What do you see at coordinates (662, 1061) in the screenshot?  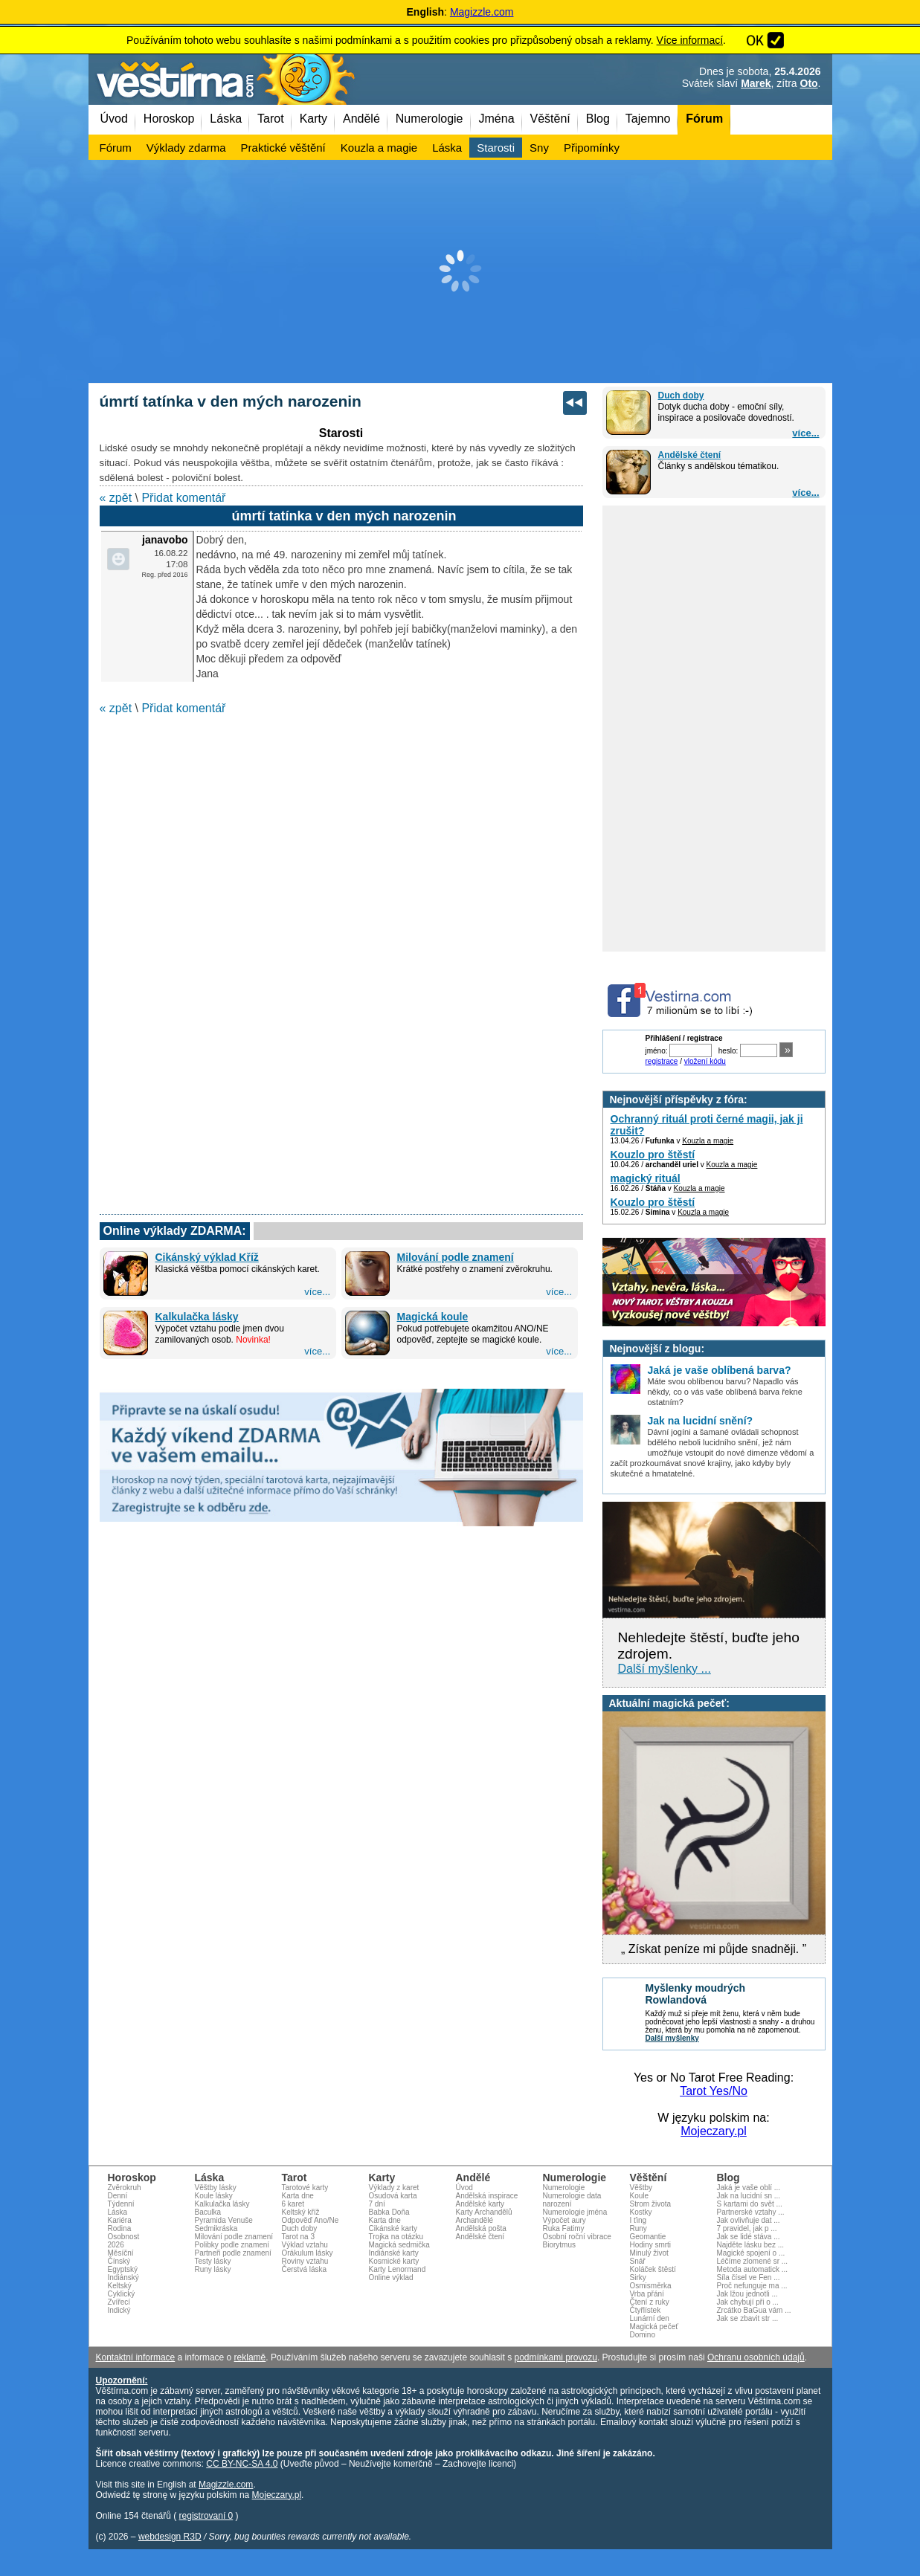 I see `registrace` at bounding box center [662, 1061].